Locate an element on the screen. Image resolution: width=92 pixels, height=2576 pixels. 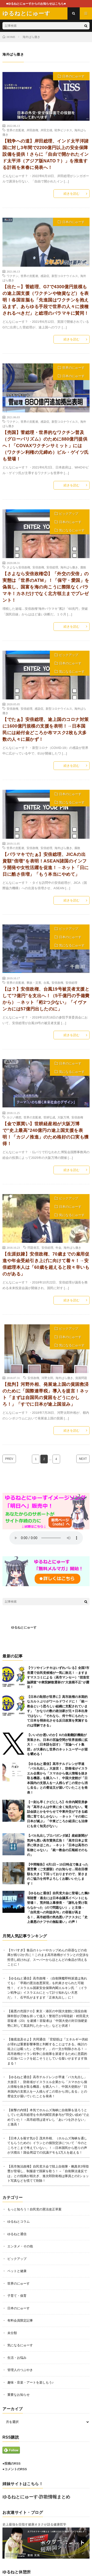
問題発言 is located at coordinates (33, 1247).